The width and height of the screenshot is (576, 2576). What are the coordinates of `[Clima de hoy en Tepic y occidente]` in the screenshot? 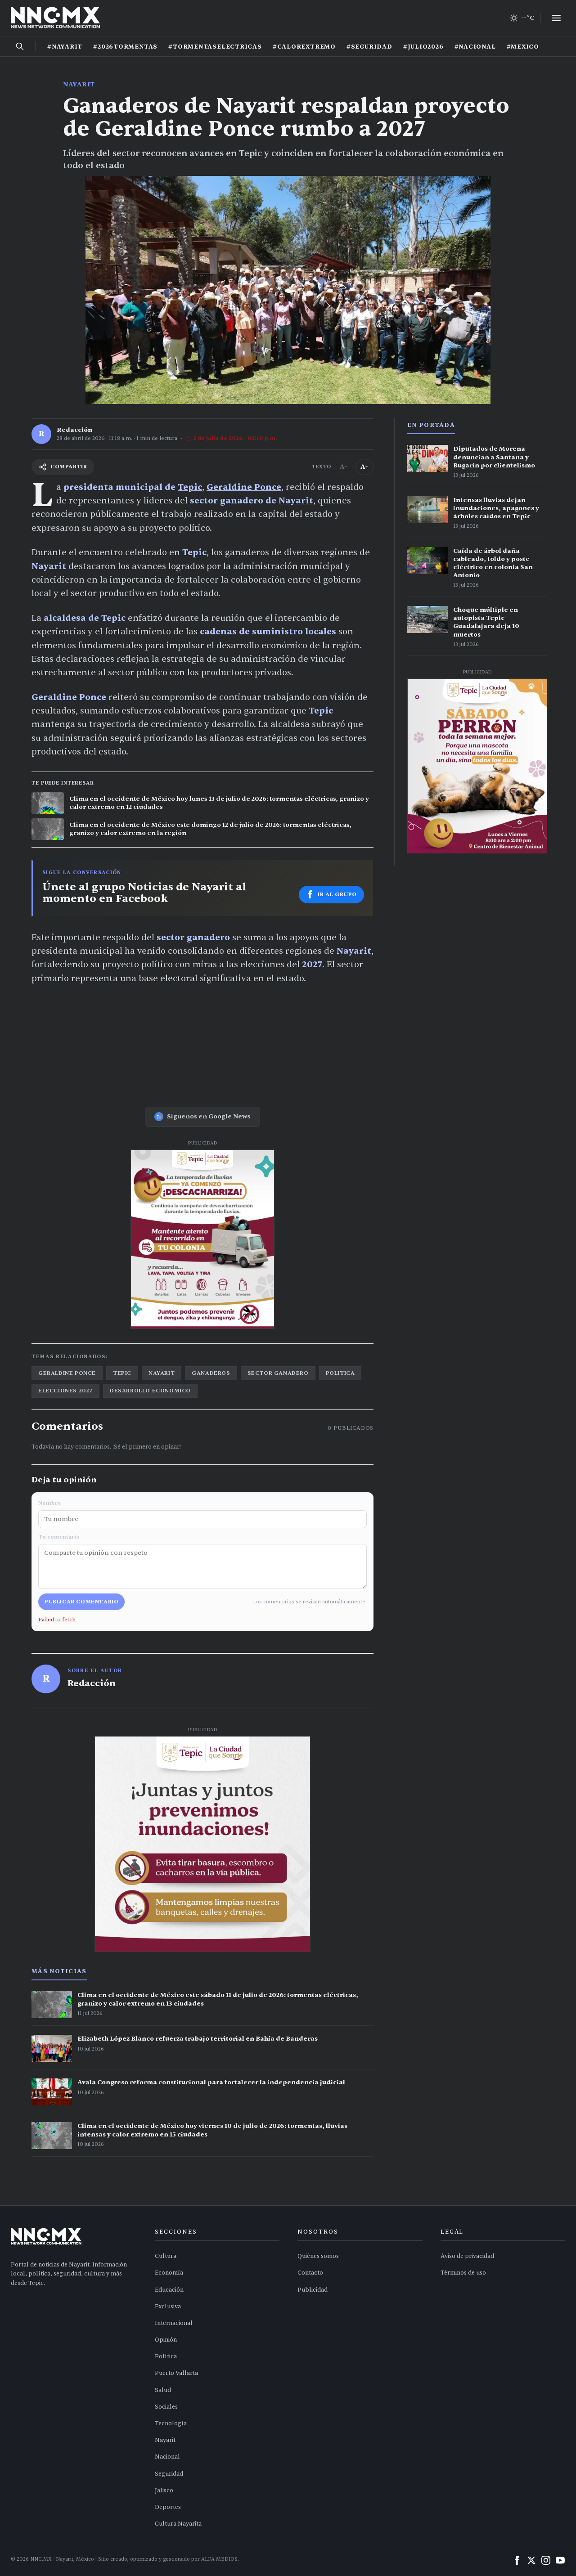 It's located at (522, 18).